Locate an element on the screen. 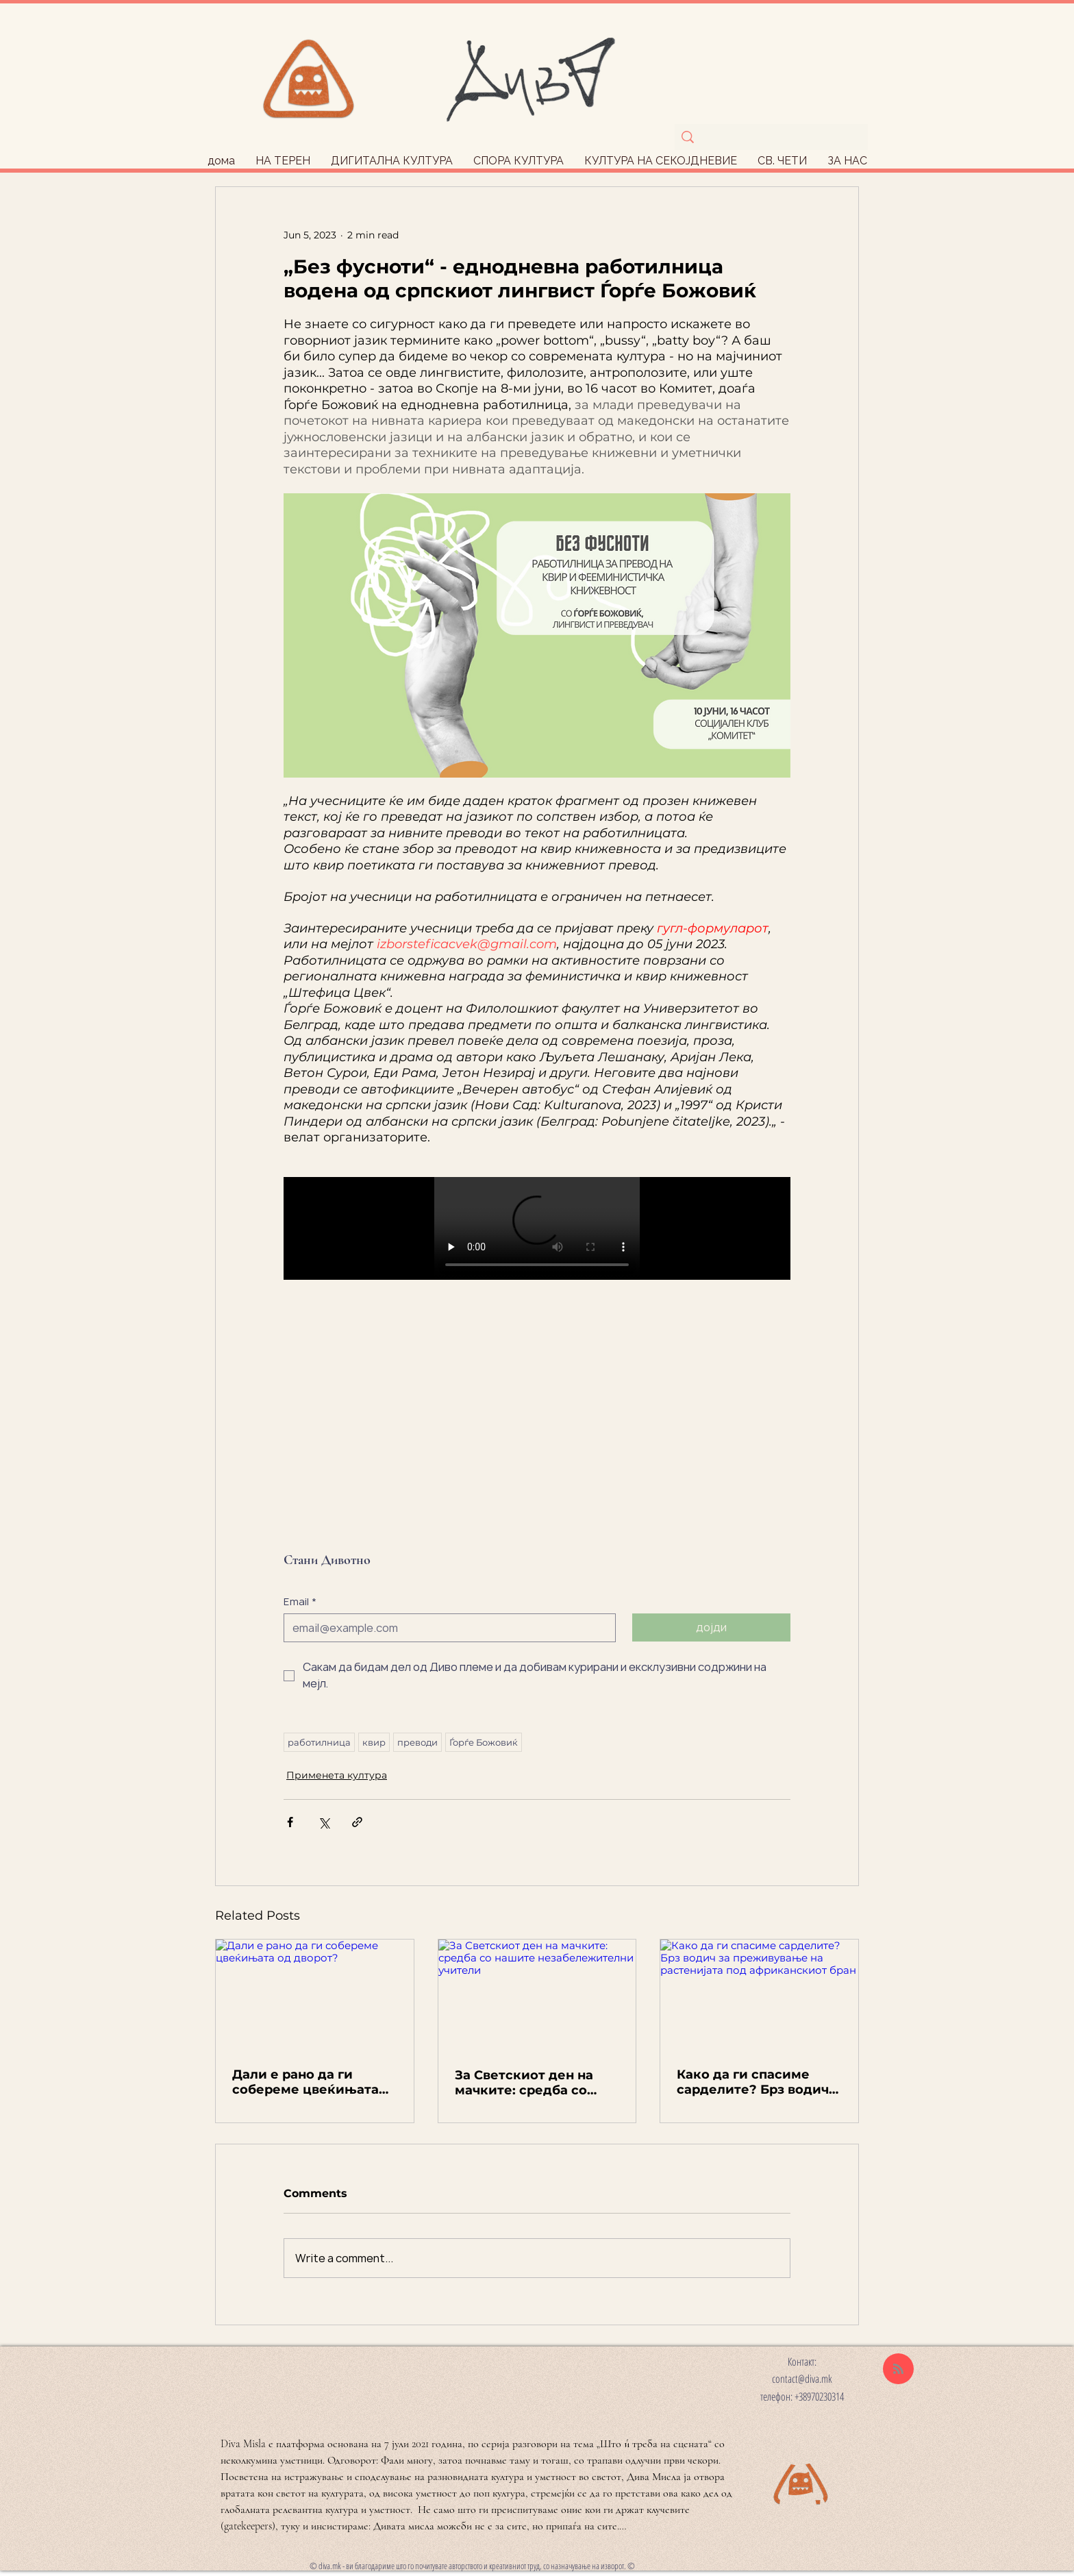  [Share via X (Twitter)] is located at coordinates (323, 1822).